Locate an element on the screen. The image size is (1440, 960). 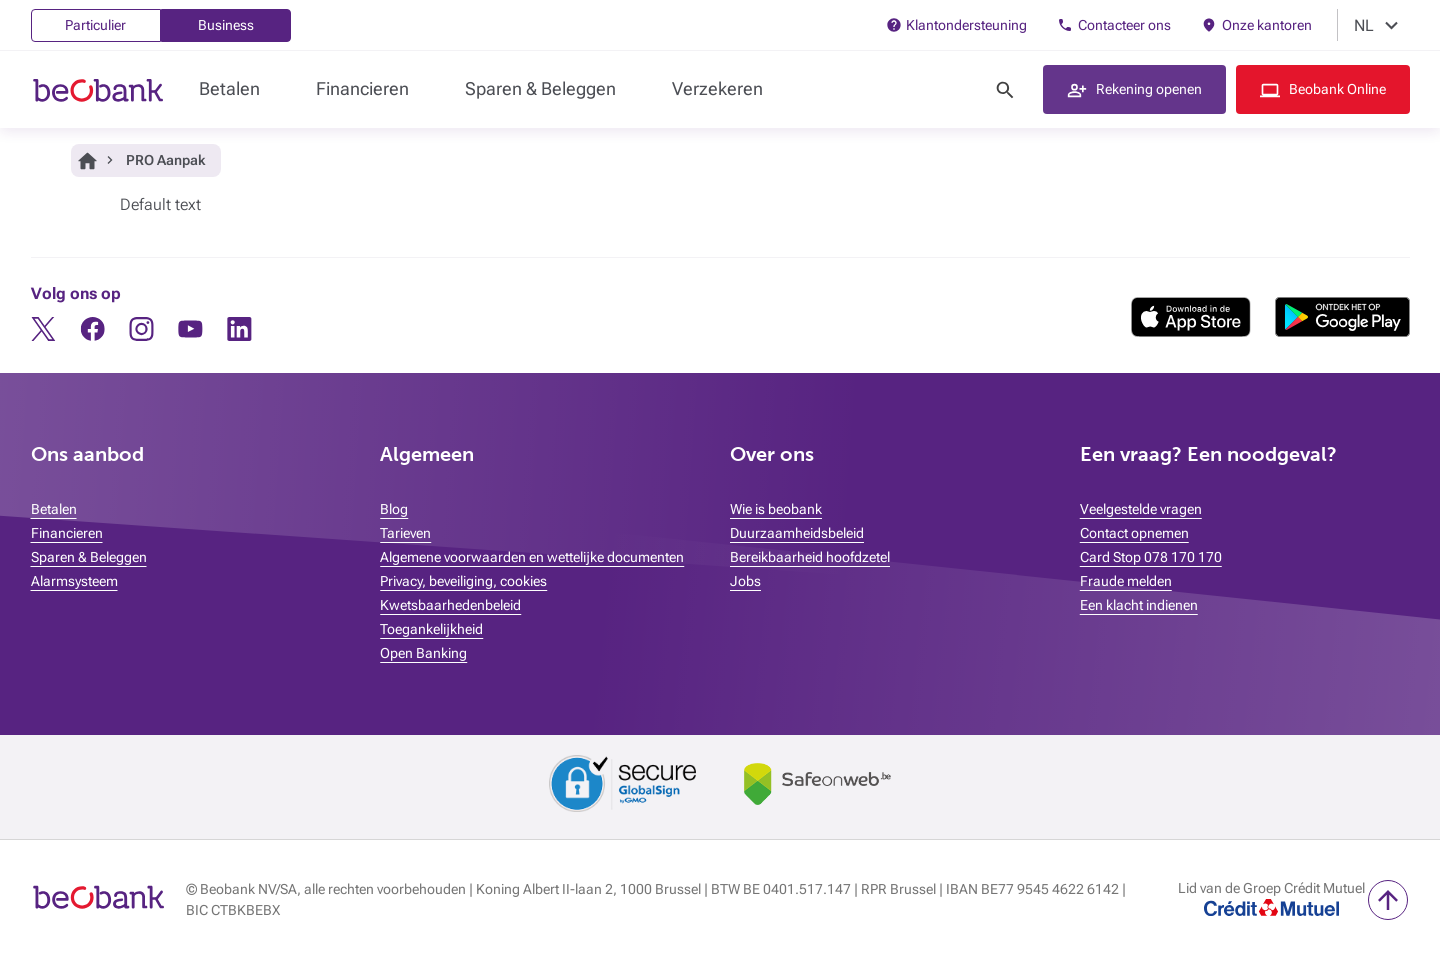
Financieren is located at coordinates (362, 88).